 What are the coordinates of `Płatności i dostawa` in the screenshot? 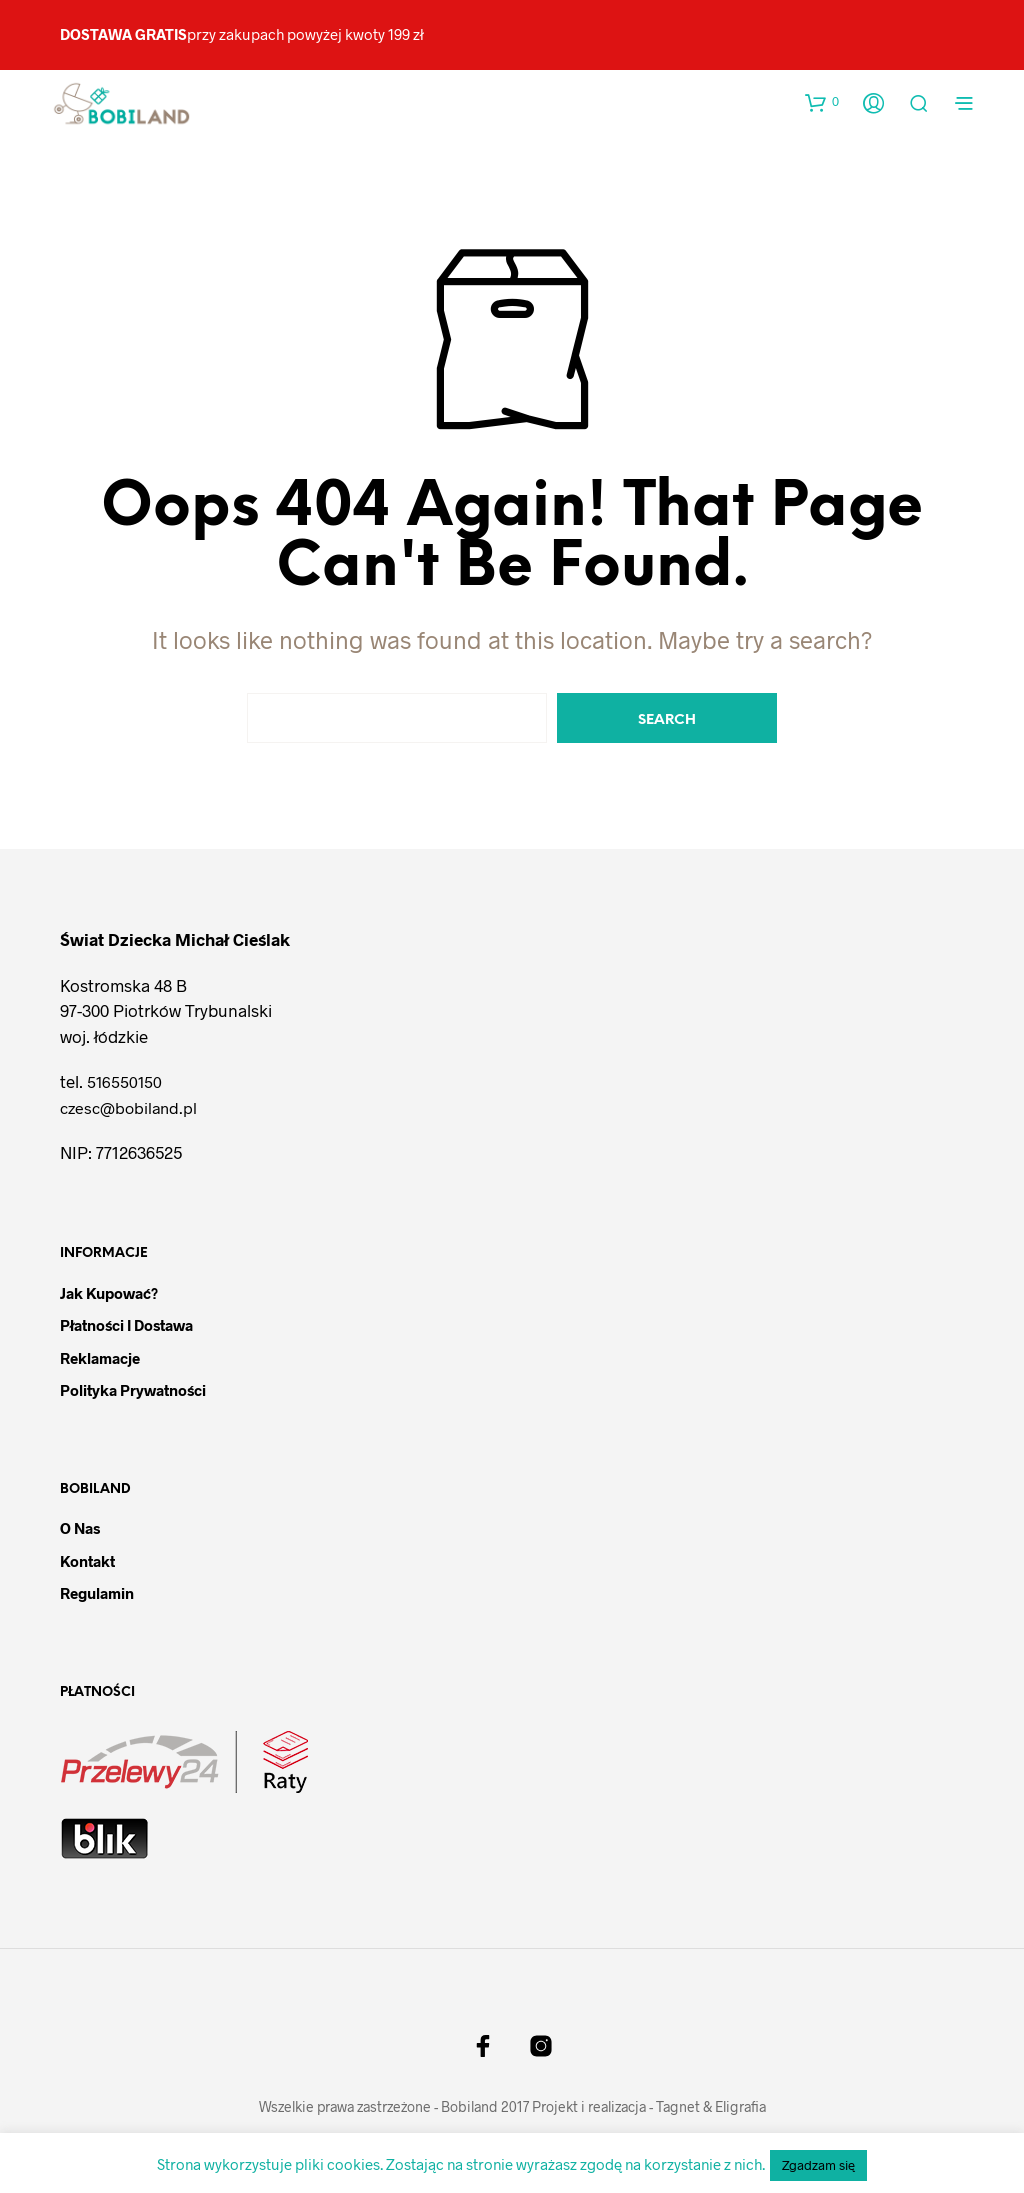 It's located at (126, 1325).